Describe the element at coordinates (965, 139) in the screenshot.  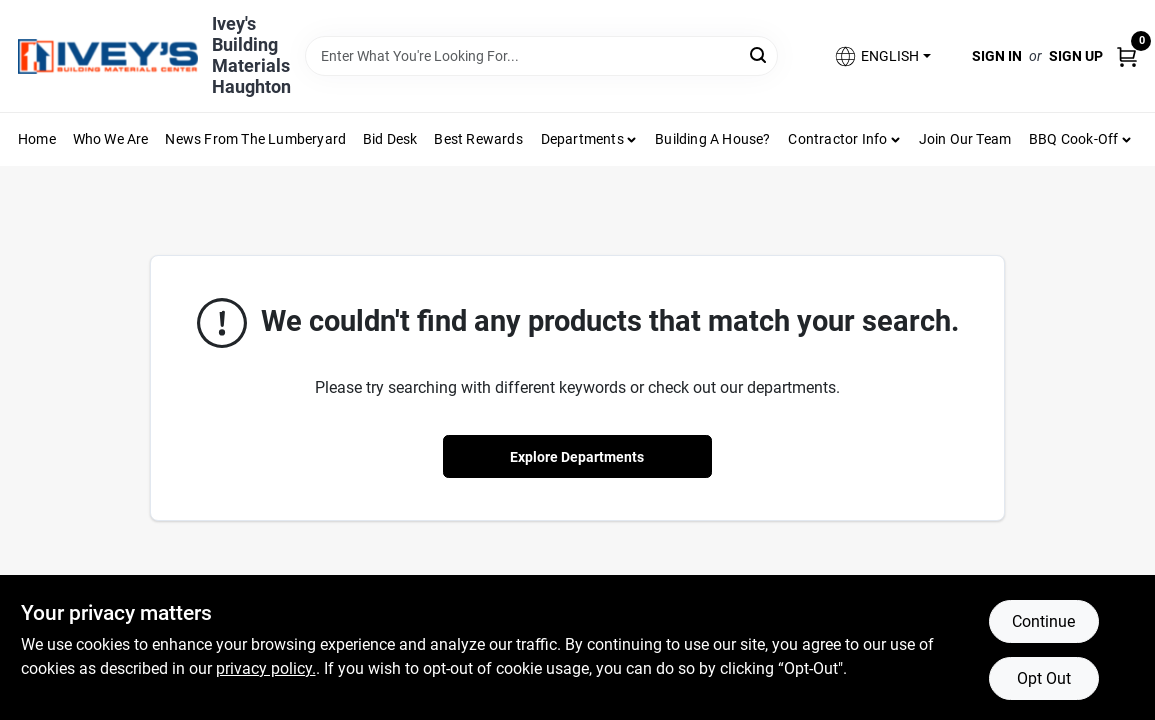
I see `Join Our Team` at that location.